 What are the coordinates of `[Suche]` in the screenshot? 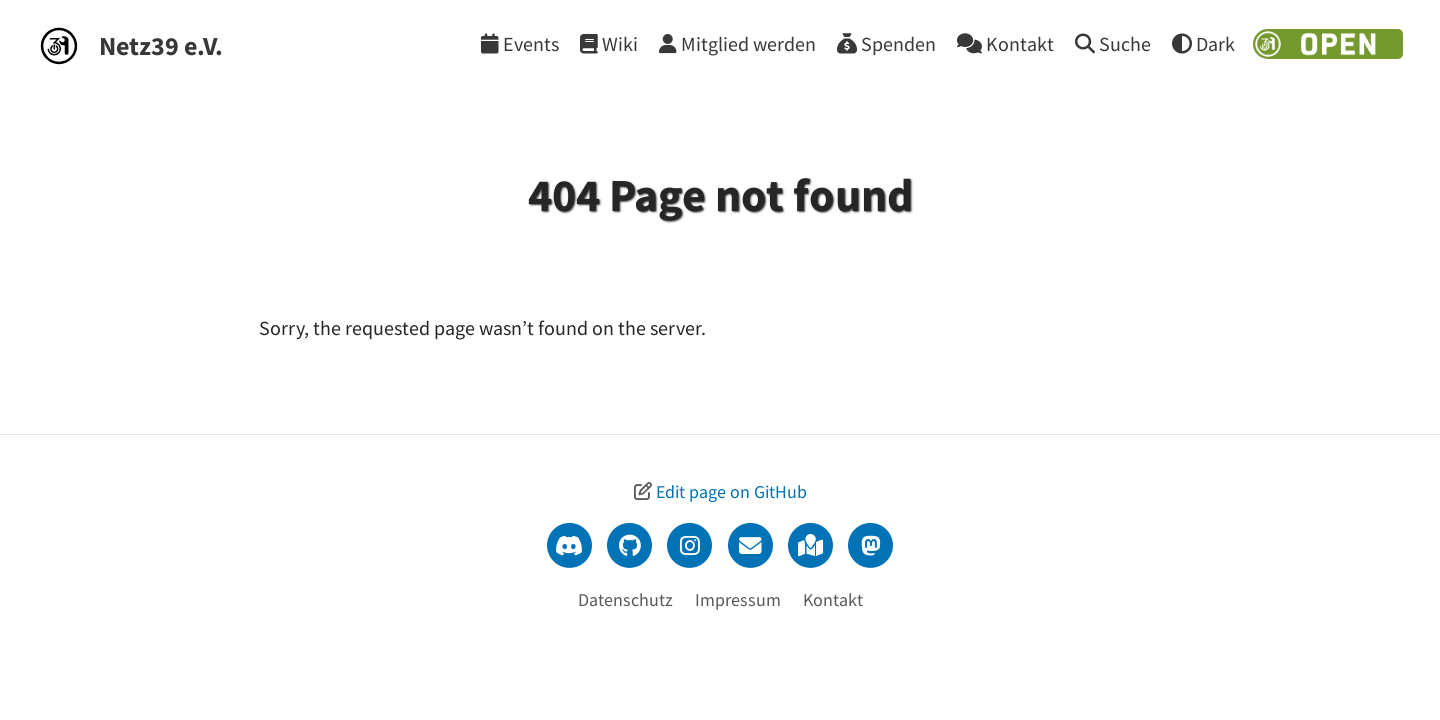 It's located at (1113, 43).